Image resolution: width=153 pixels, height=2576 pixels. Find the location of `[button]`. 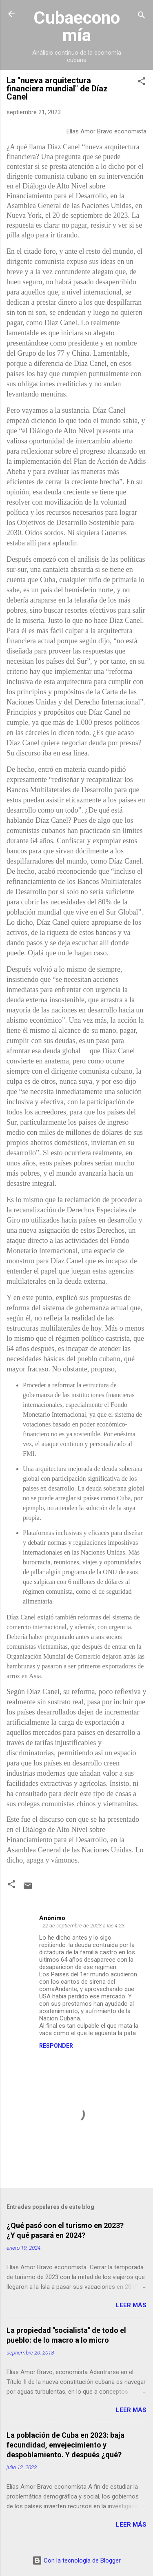

[button] is located at coordinates (141, 82).